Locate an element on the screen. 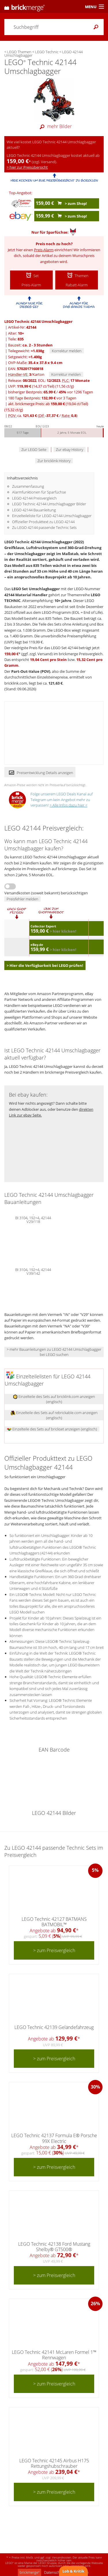 The height and width of the screenshot is (2576, 108). > mehr Bauanleitungen zu LEGO 42144 Umschlagbagger bei LEGO suchen is located at coordinates (54, 1352).